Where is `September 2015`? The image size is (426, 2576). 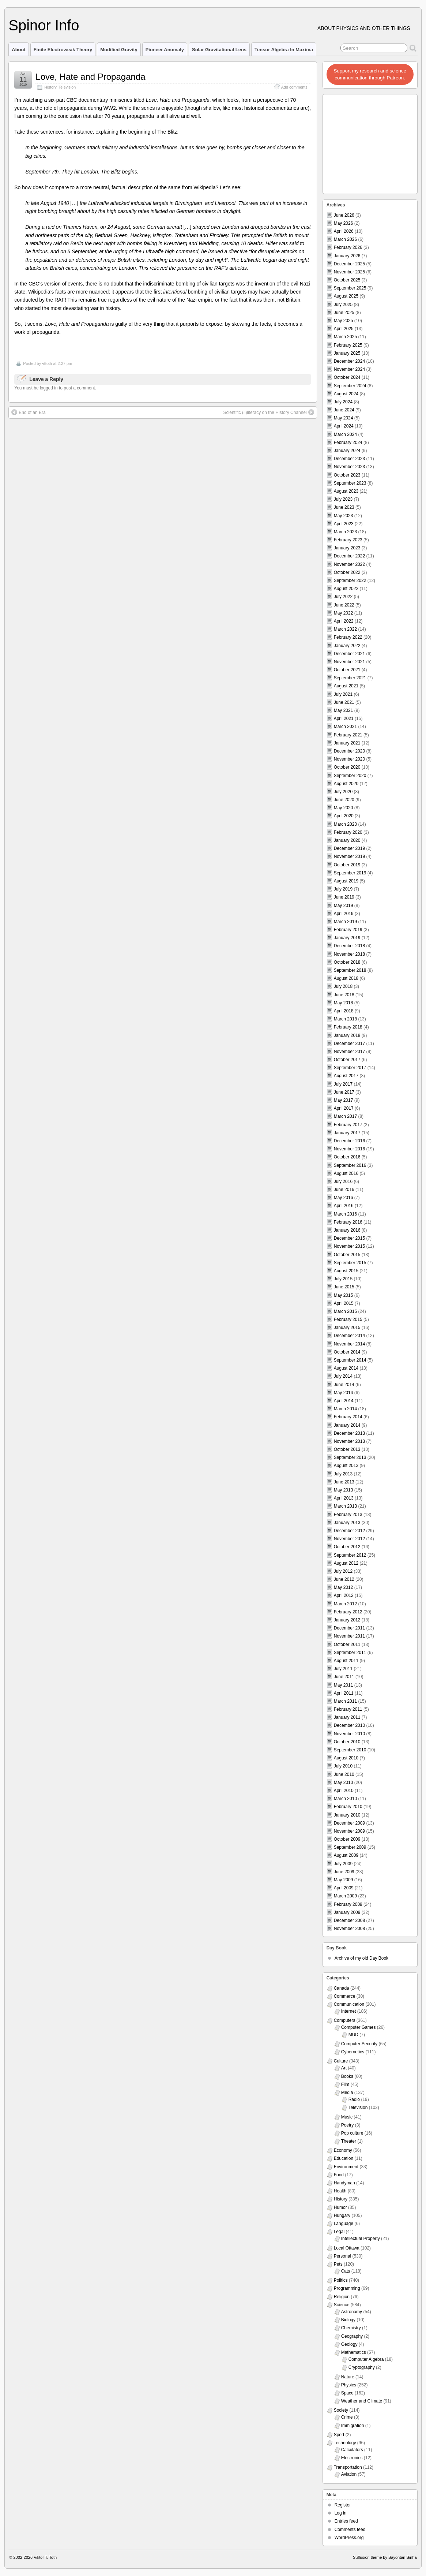 September 2015 is located at coordinates (350, 1262).